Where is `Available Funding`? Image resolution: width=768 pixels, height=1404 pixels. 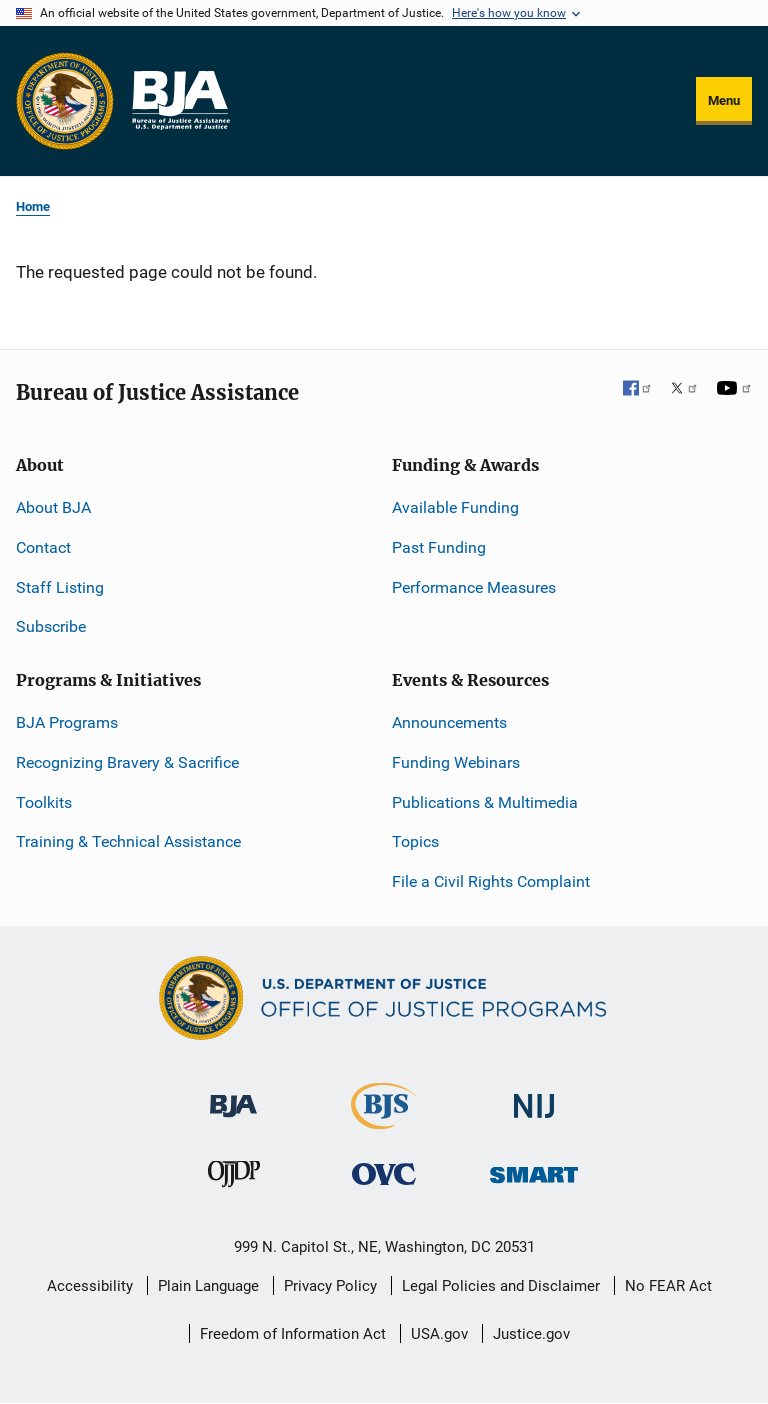 Available Funding is located at coordinates (455, 507).